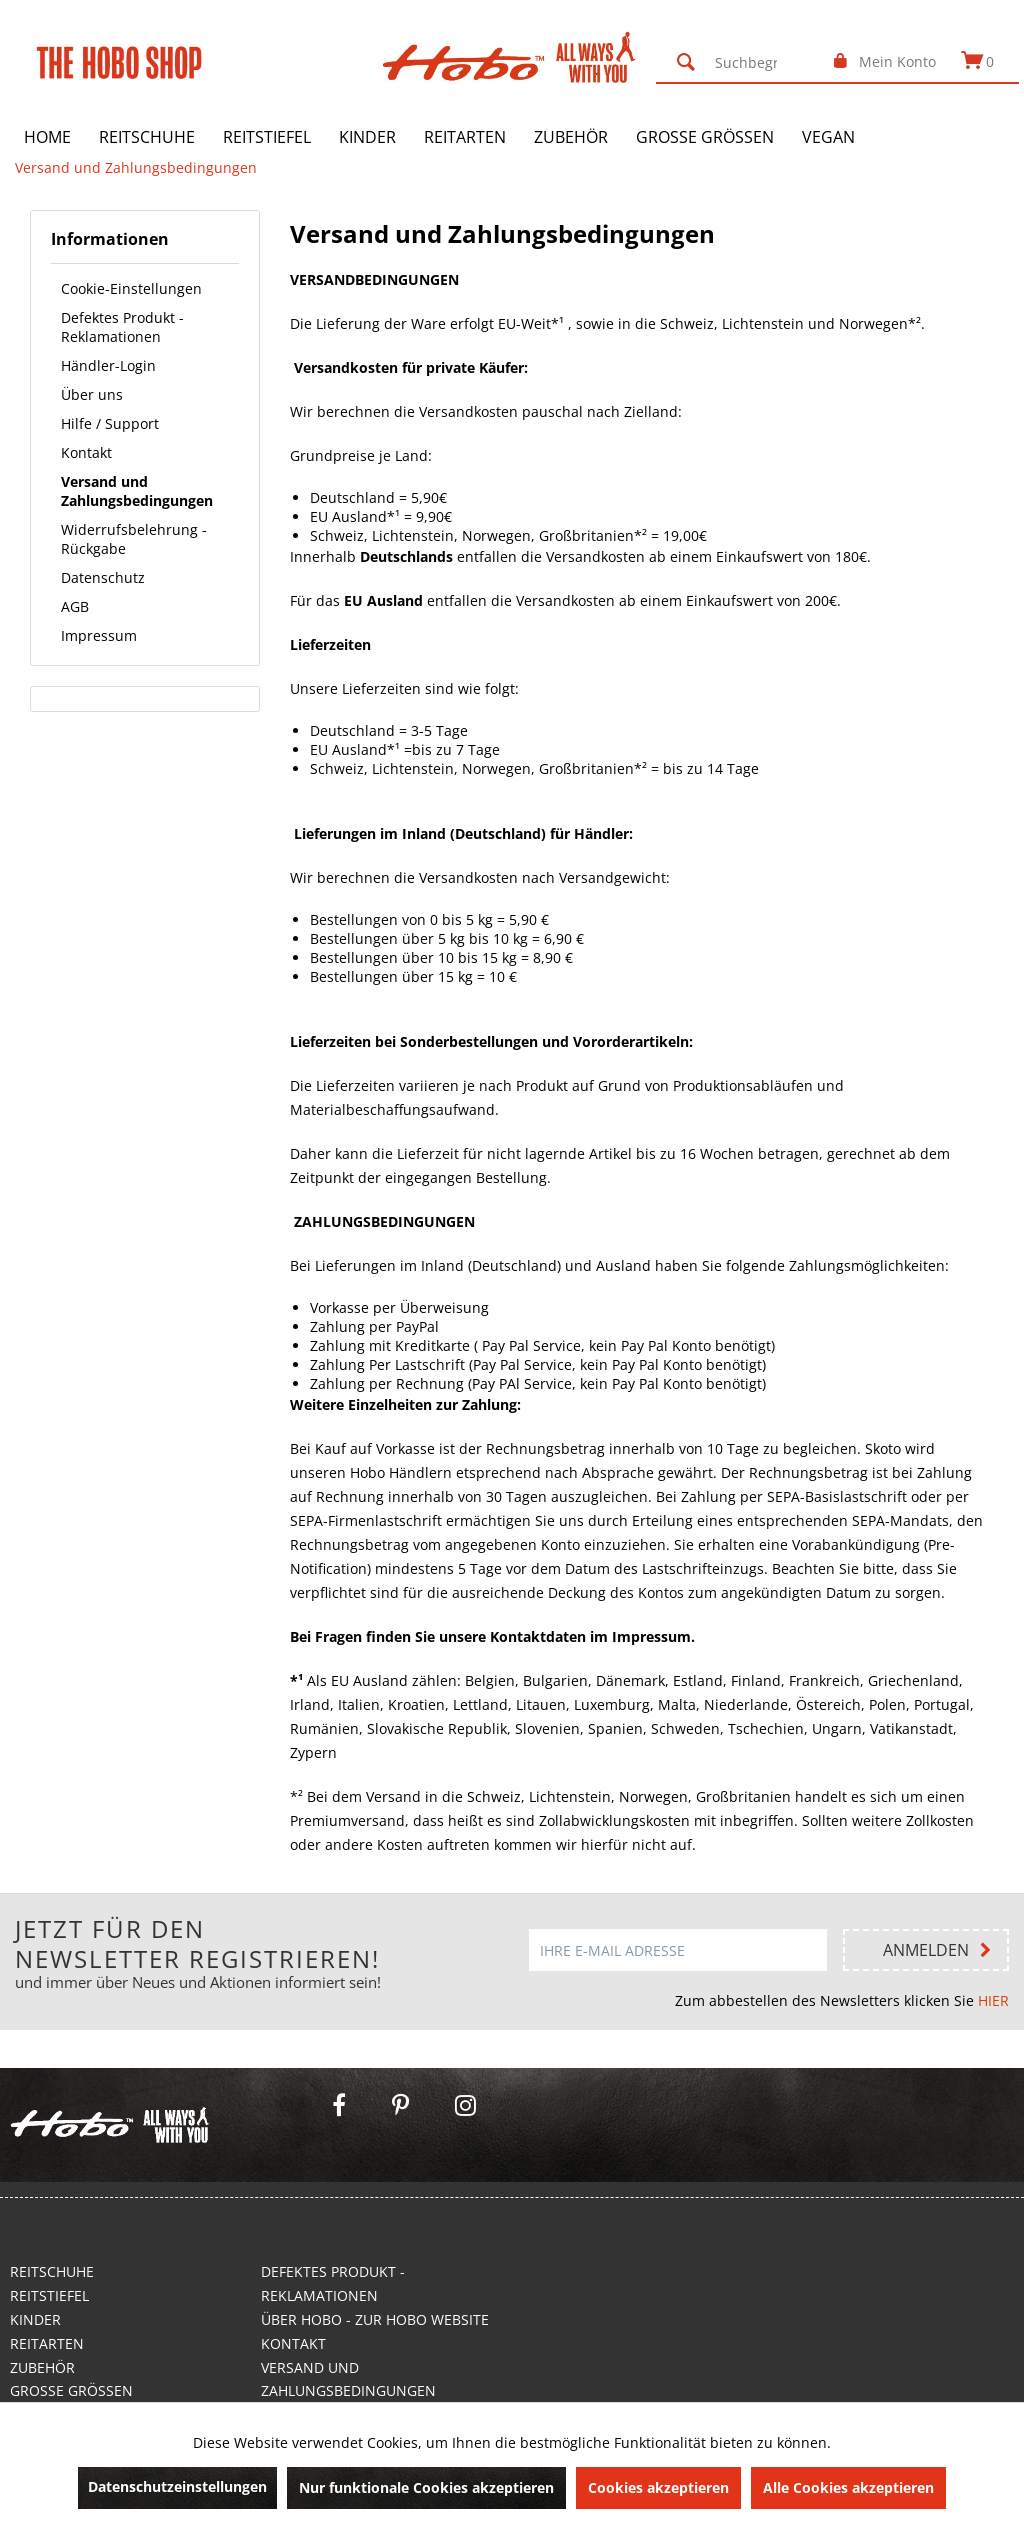 This screenshot has width=1024, height=2534. What do you see at coordinates (658, 2487) in the screenshot?
I see `Cookies akzeptieren` at bounding box center [658, 2487].